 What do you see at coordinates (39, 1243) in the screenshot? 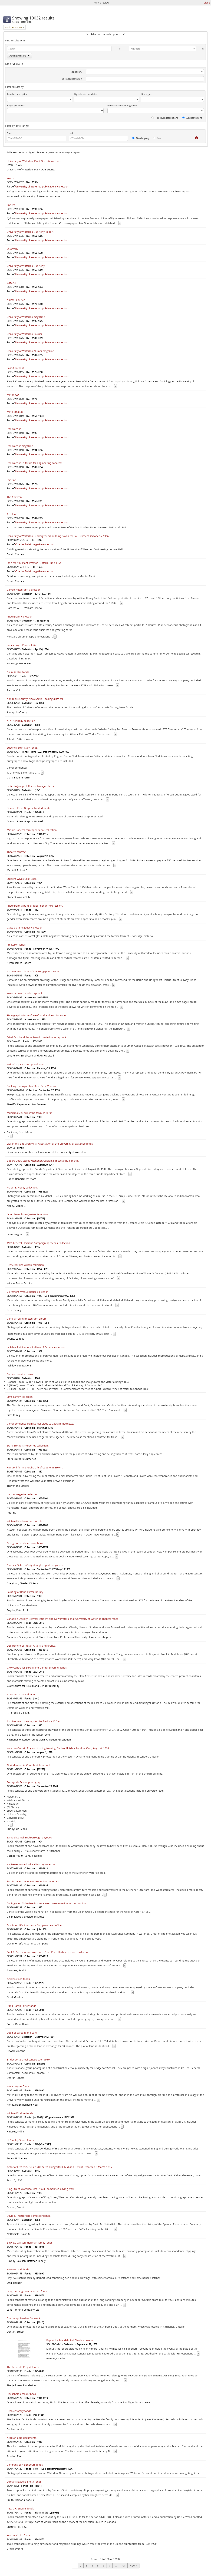
I see `1935 Federal Elections Campaign Speeches Collection.` at bounding box center [39, 1243].